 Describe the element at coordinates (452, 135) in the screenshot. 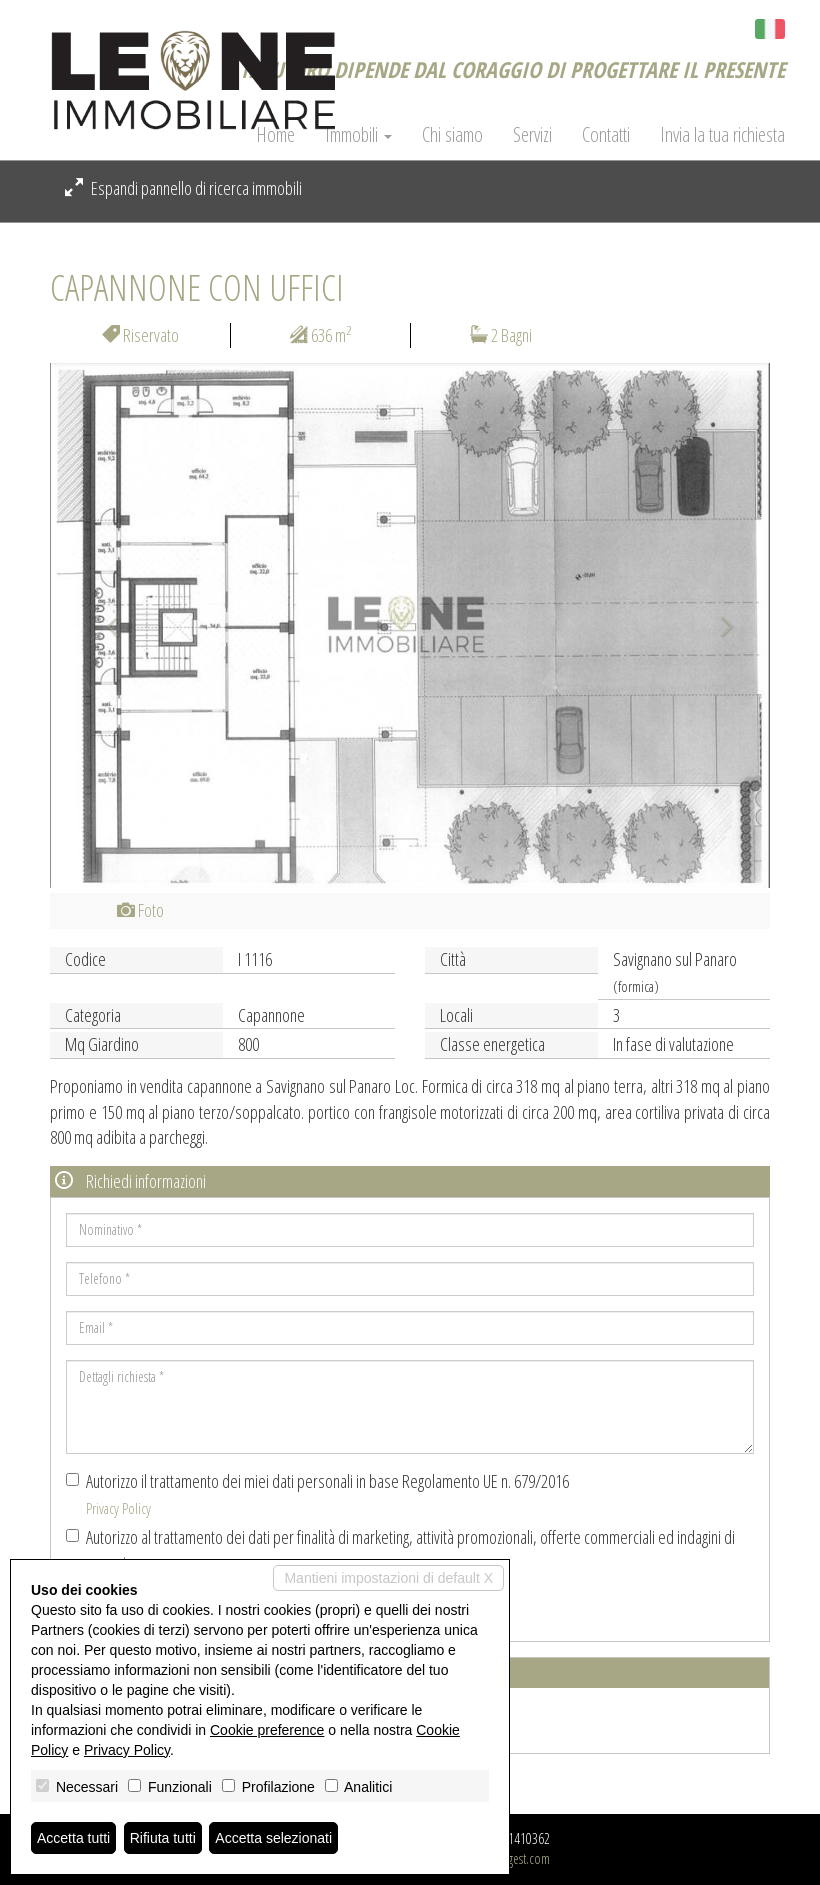

I see `Chi siamo` at that location.